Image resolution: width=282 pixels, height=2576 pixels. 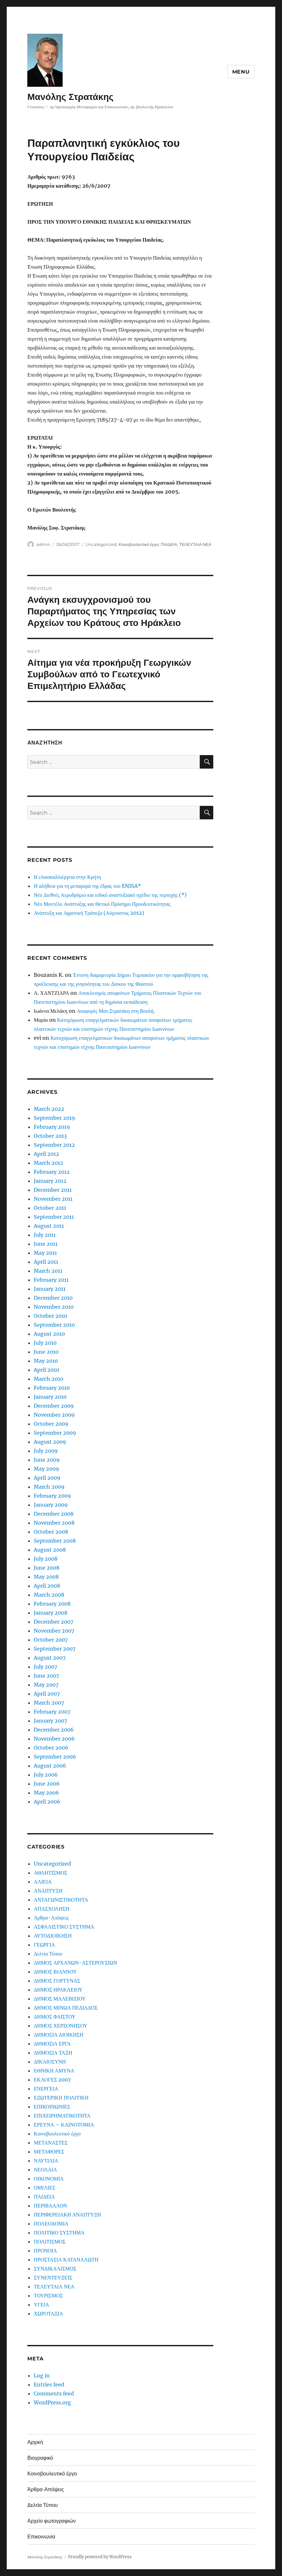 I want to click on ΕΘΝΙΚΗ ΑΜΥΝΑ, so click(x=54, y=2070).